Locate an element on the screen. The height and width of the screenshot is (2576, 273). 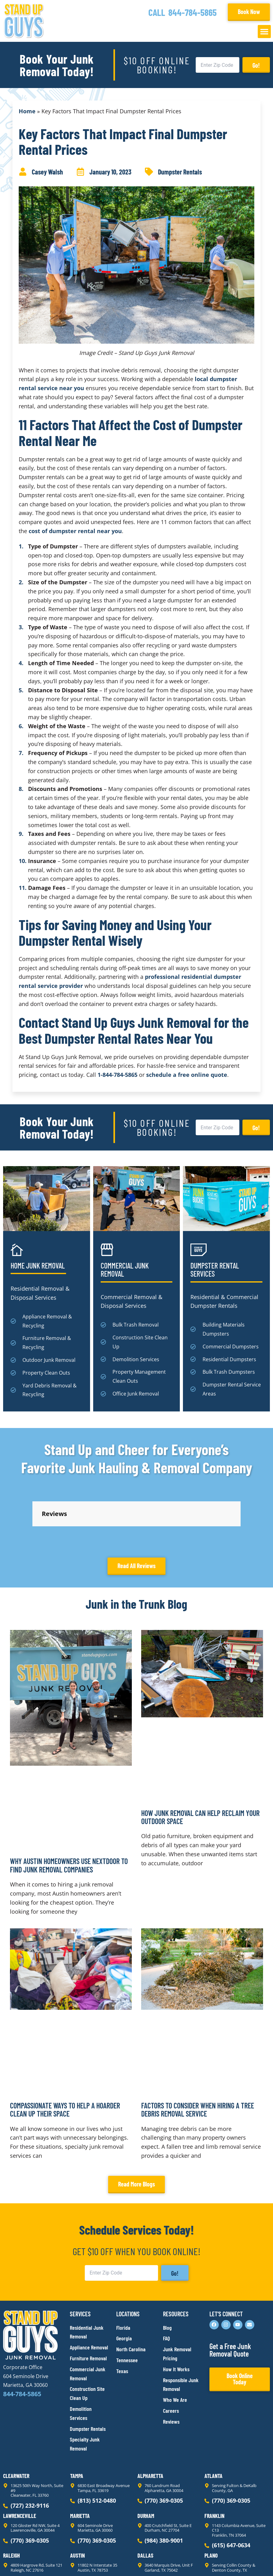
Alpharetta is located at coordinates (150, 2419).